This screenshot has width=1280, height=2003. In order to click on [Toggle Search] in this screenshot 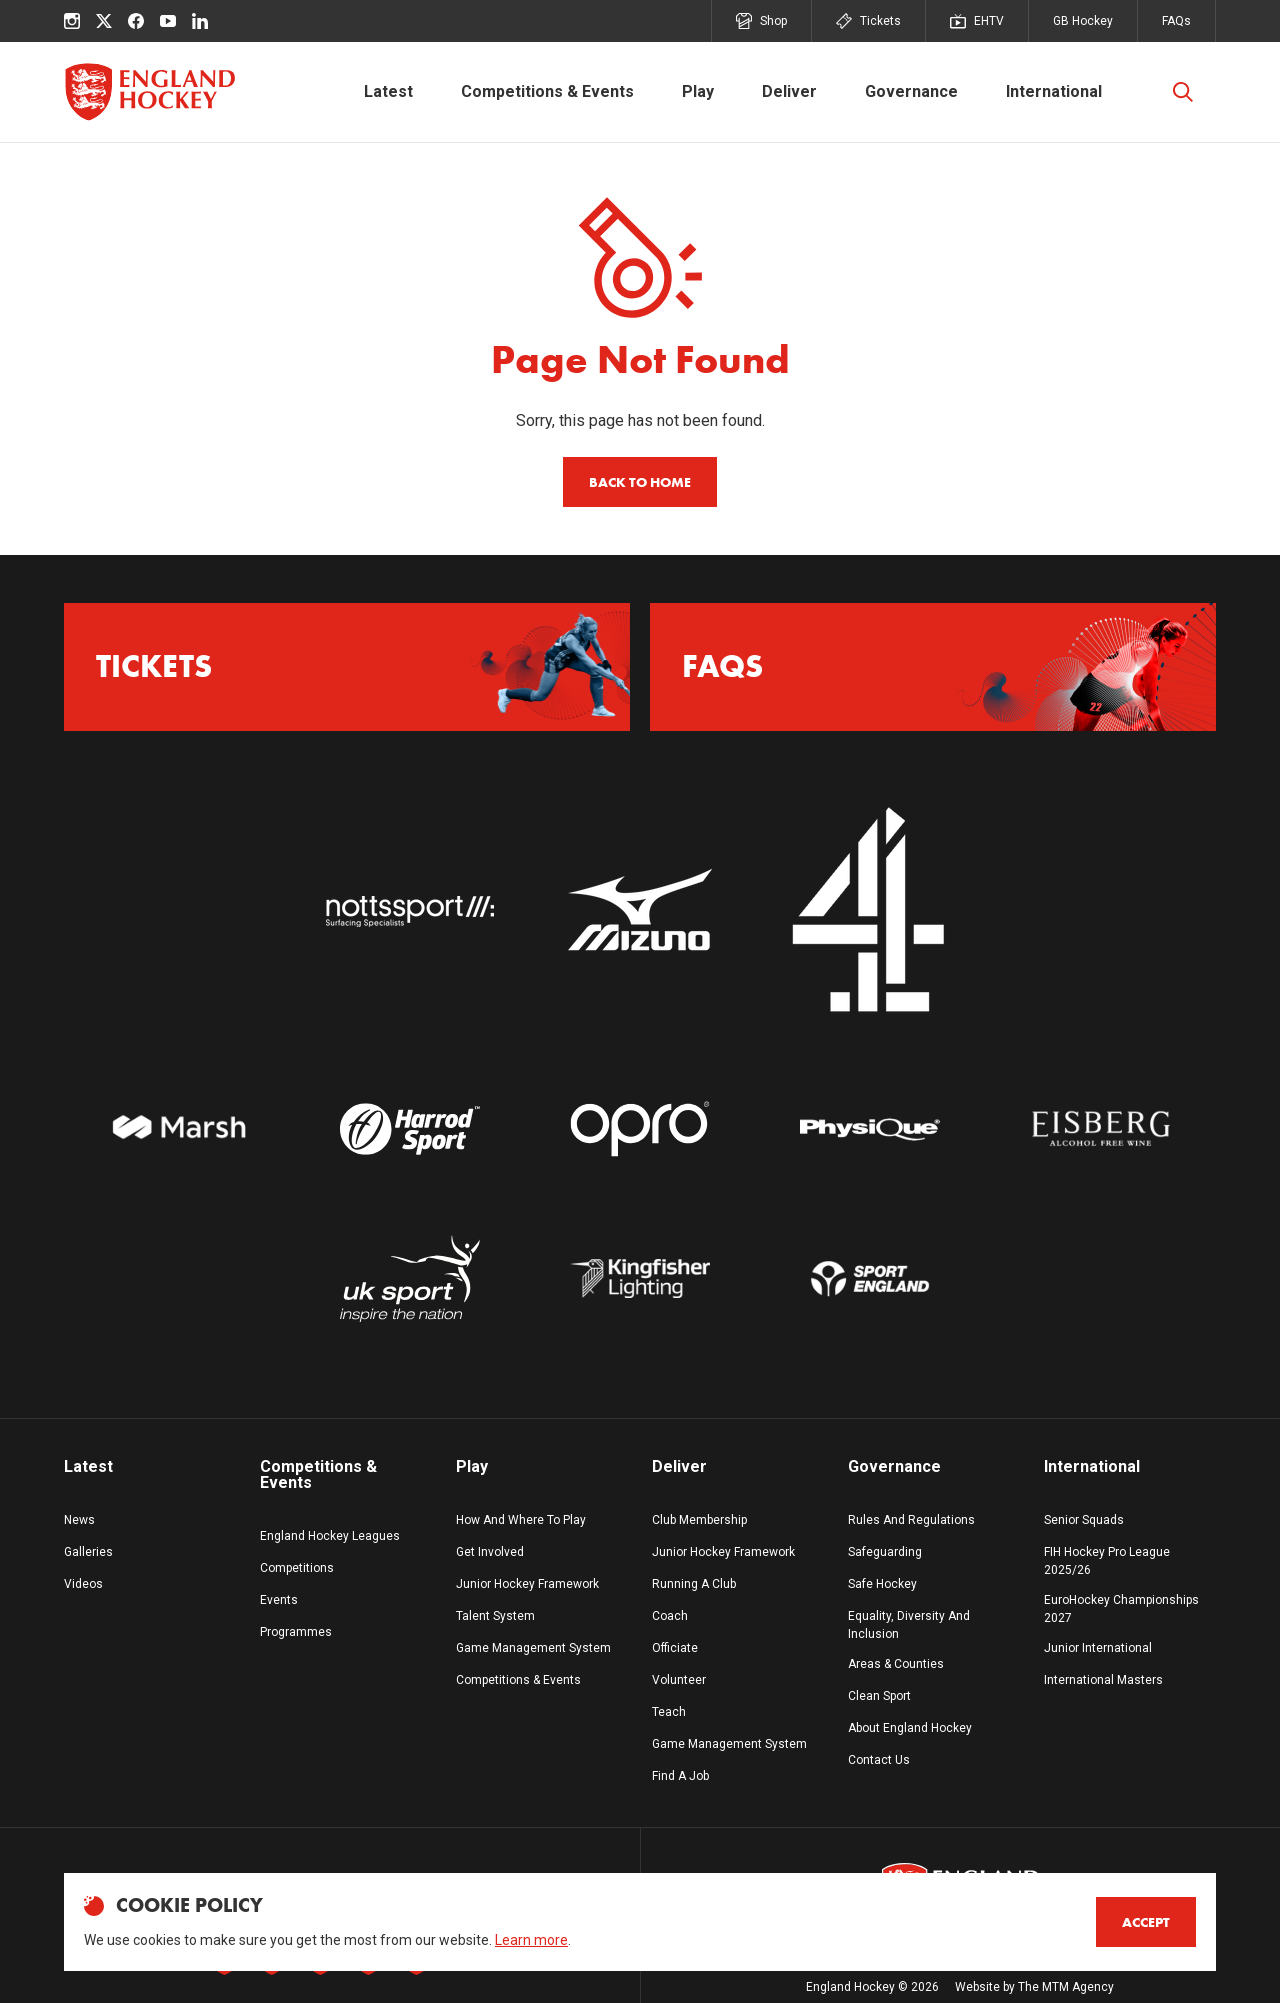, I will do `click(1183, 92)`.